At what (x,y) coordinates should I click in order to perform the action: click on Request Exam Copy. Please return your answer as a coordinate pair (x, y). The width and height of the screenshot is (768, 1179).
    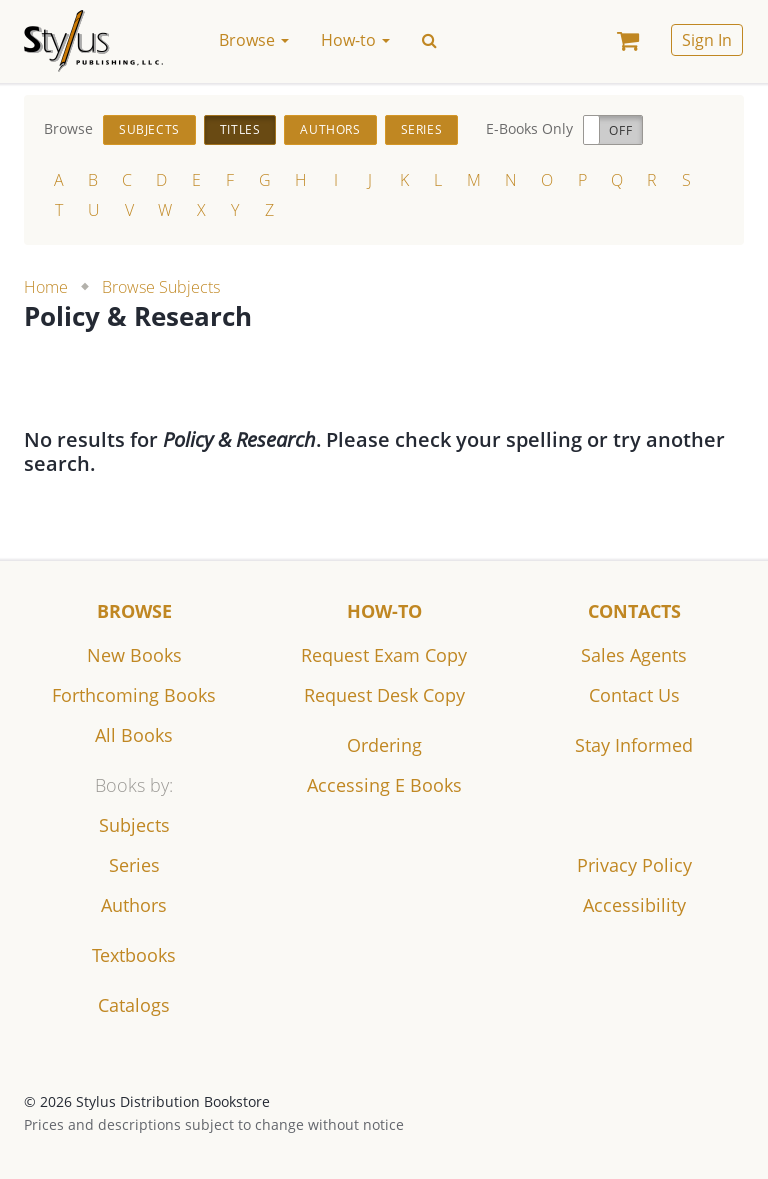
    Looking at the image, I should click on (384, 655).